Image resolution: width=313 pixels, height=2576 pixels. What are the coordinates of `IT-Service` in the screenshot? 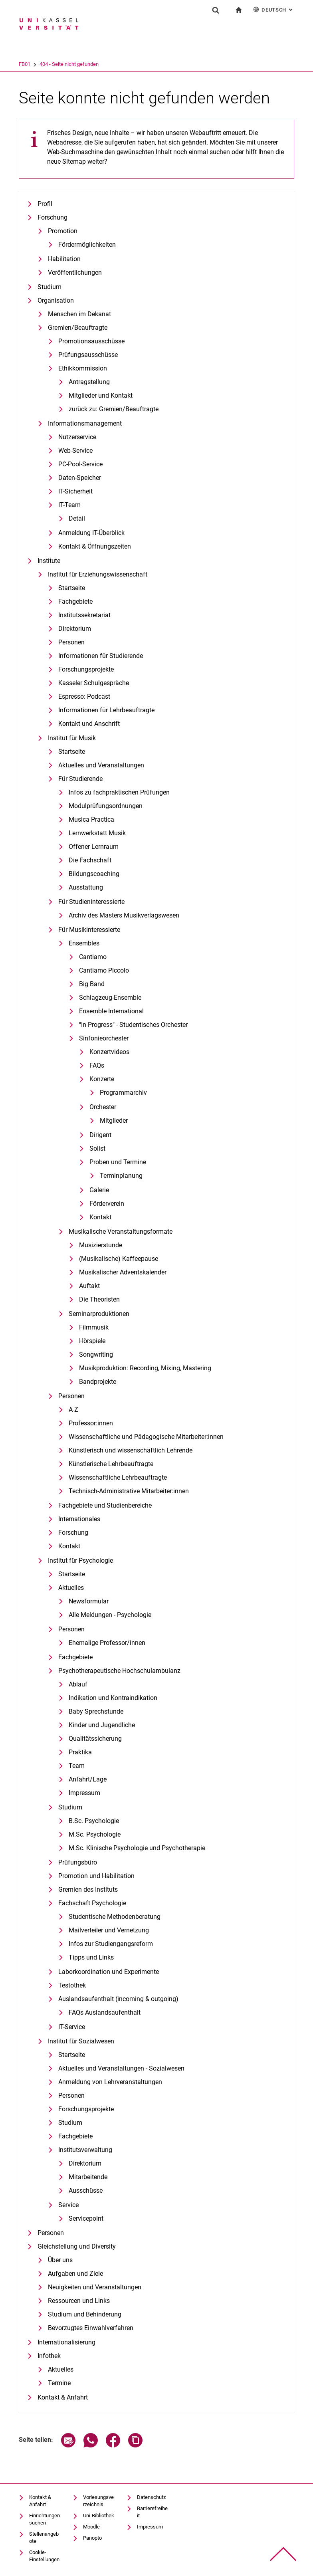 It's located at (71, 2027).